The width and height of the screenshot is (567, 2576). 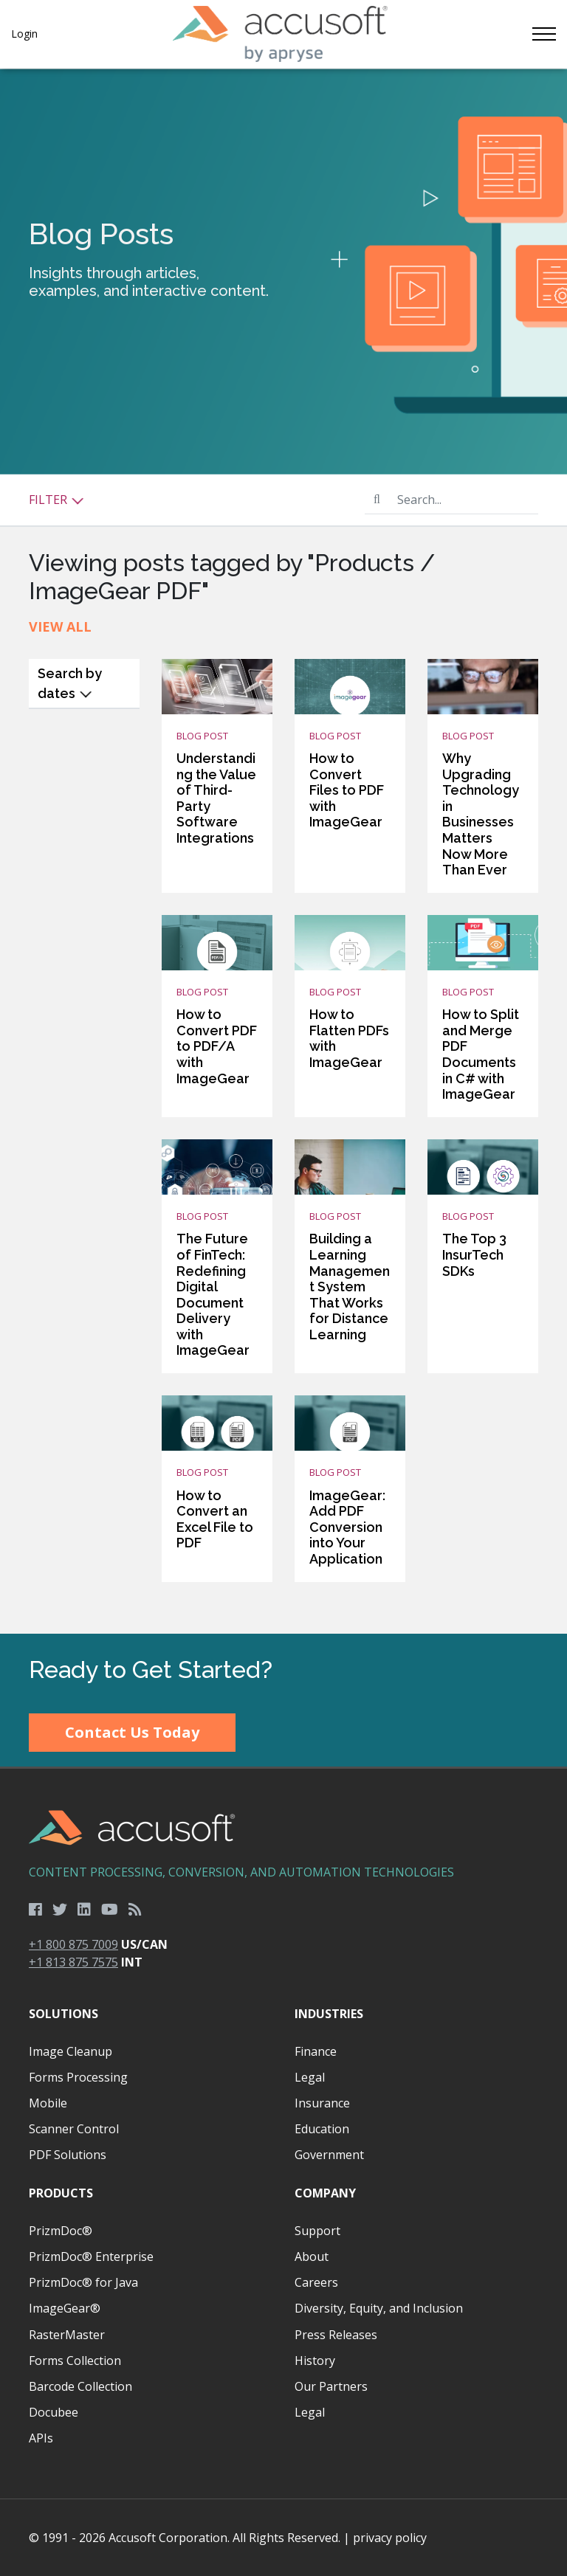 I want to click on Scanner Control, so click(x=74, y=2129).